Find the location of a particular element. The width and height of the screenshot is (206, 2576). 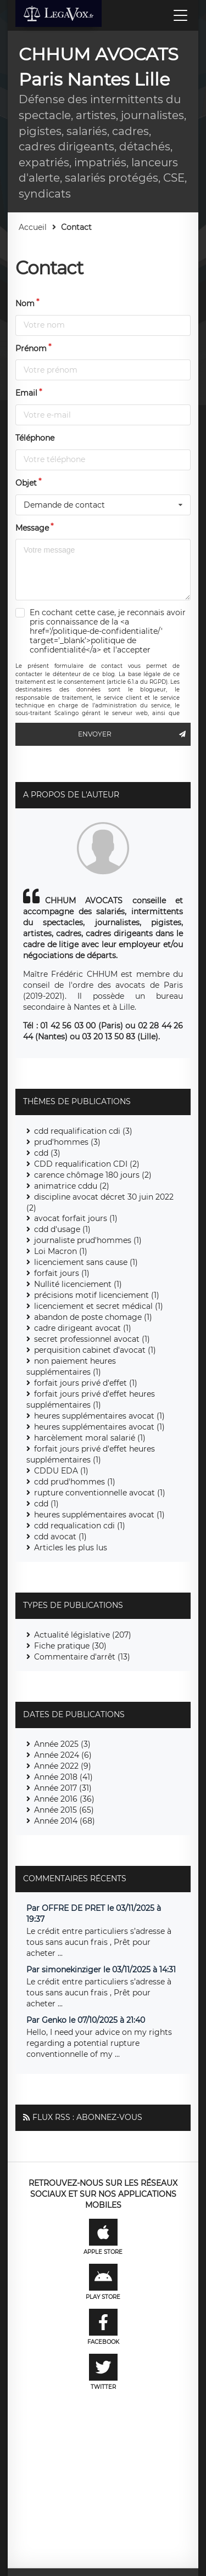

animatrice cddu (2) is located at coordinates (71, 1186).